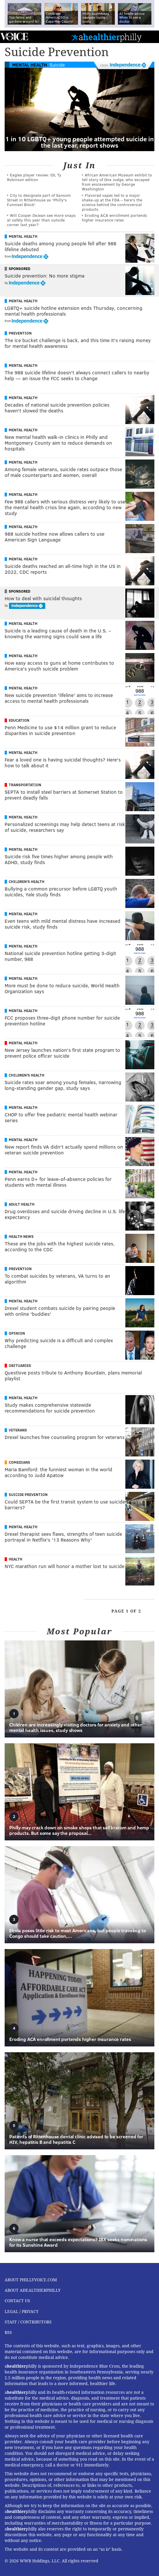 This screenshot has height=2576, width=159. Describe the element at coordinates (112, 202) in the screenshot. I see `Flavored vapes led to a major shake‑up at the FDA – here's the science behind the controversial products` at that location.